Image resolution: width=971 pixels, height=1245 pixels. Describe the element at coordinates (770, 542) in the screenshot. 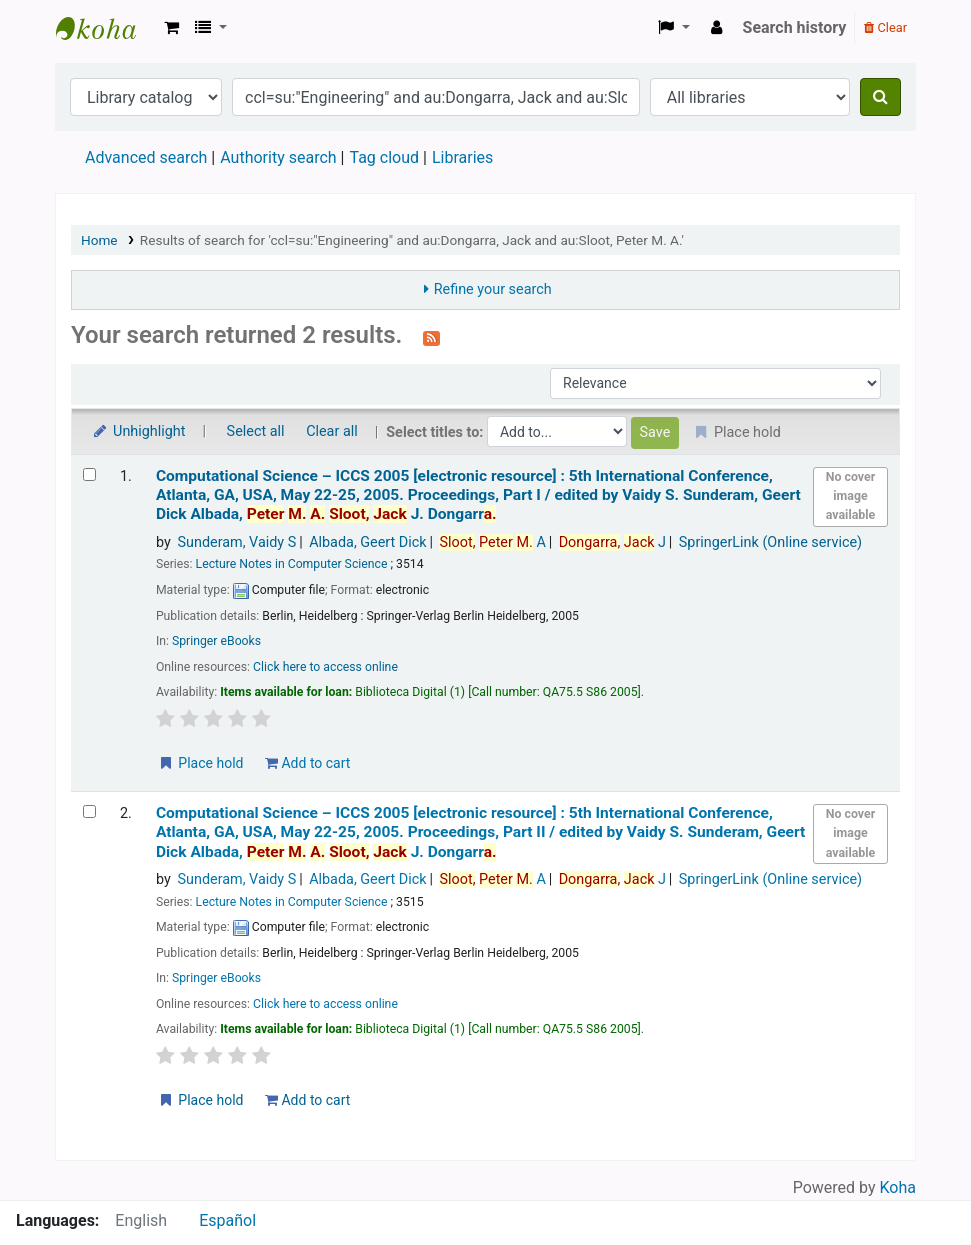

I see `SpringerLink (Online service)` at that location.